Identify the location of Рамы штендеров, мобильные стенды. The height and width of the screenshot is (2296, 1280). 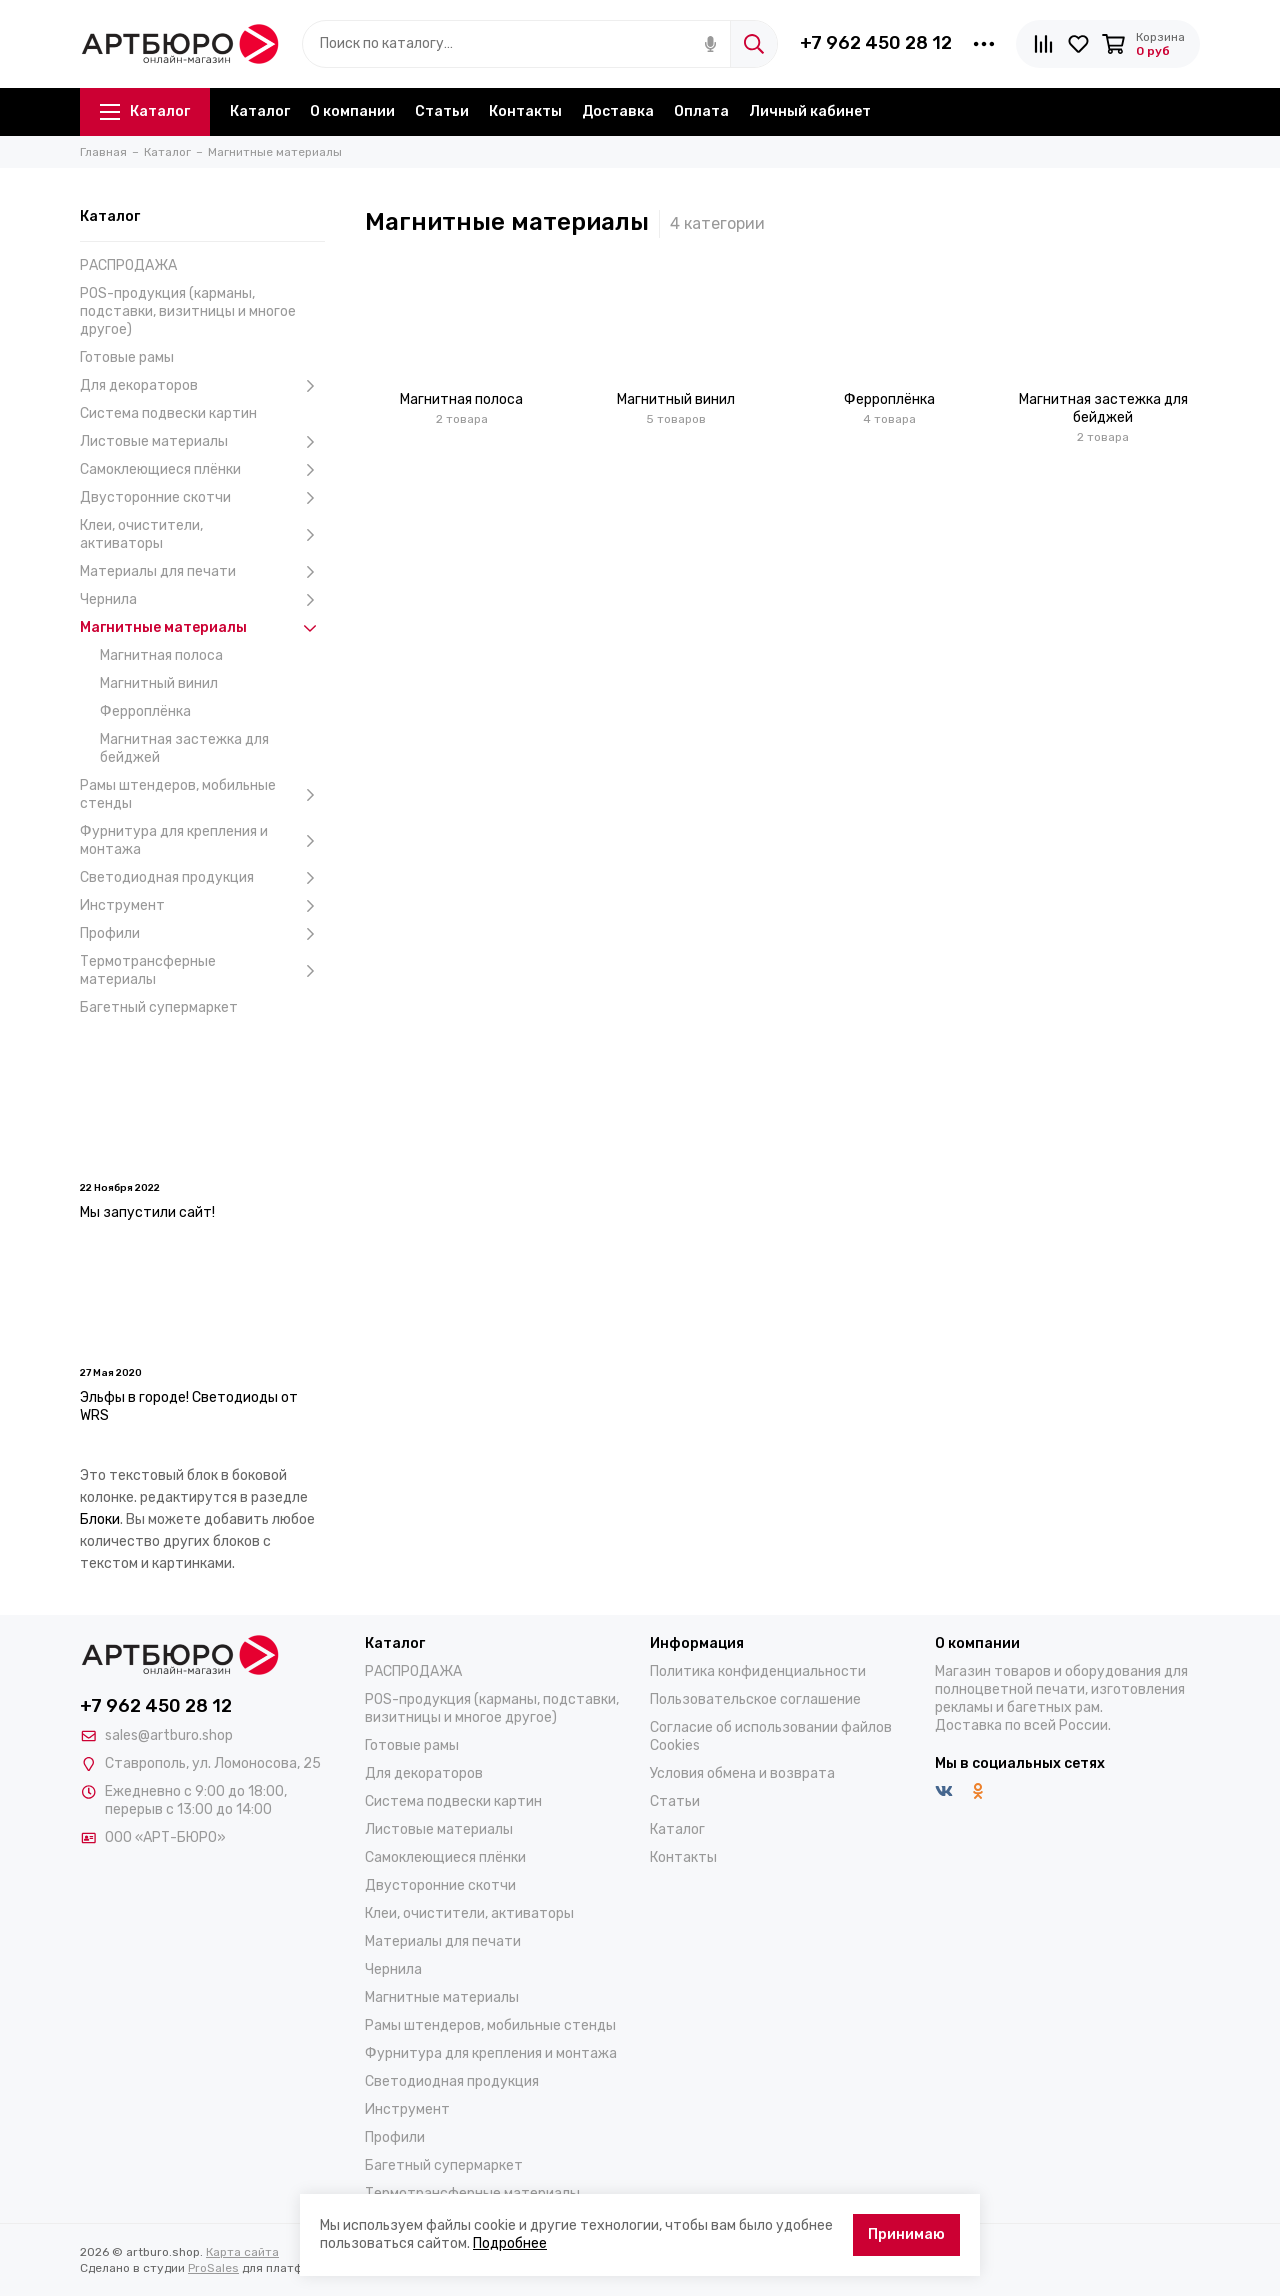
(202, 794).